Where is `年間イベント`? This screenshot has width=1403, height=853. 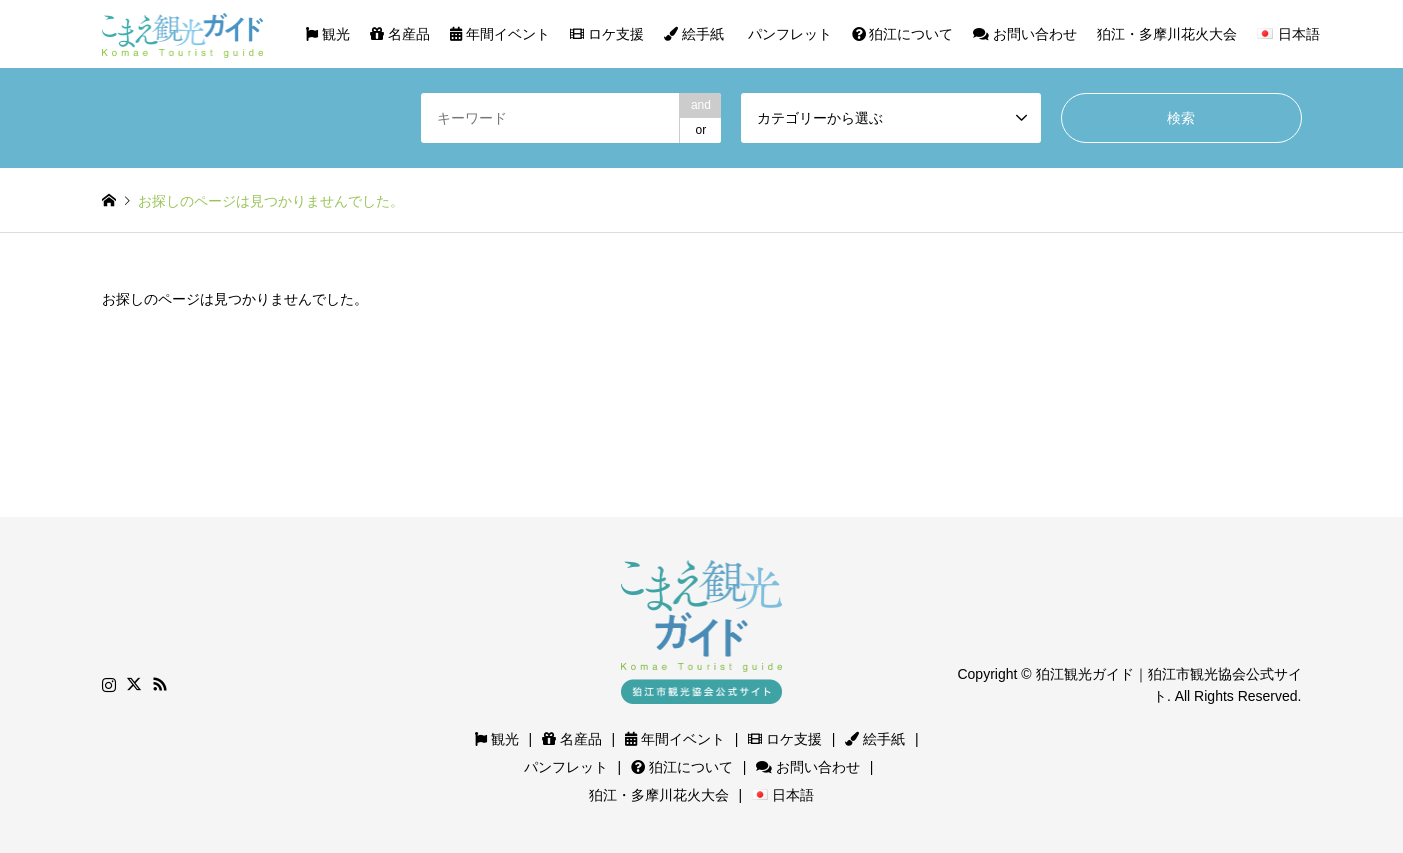
年間イベント is located at coordinates (500, 34).